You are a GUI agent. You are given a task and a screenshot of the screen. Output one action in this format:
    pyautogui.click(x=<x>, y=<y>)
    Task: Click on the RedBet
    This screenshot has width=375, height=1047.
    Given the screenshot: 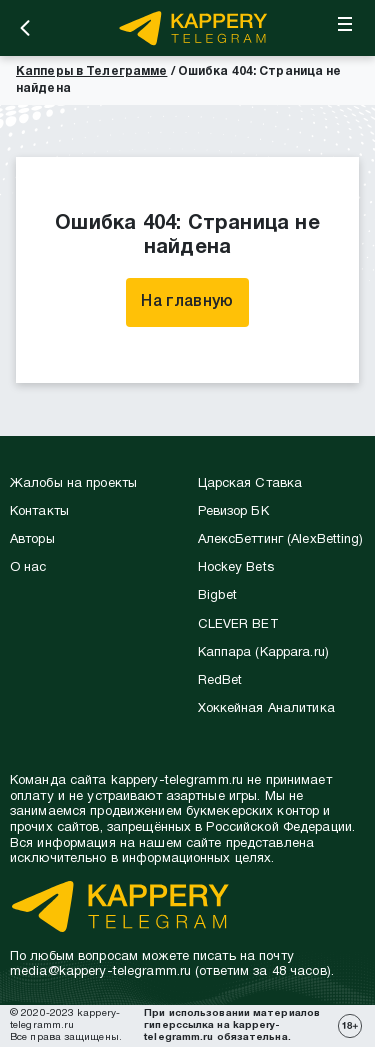 What is the action you would take?
    pyautogui.click(x=220, y=681)
    